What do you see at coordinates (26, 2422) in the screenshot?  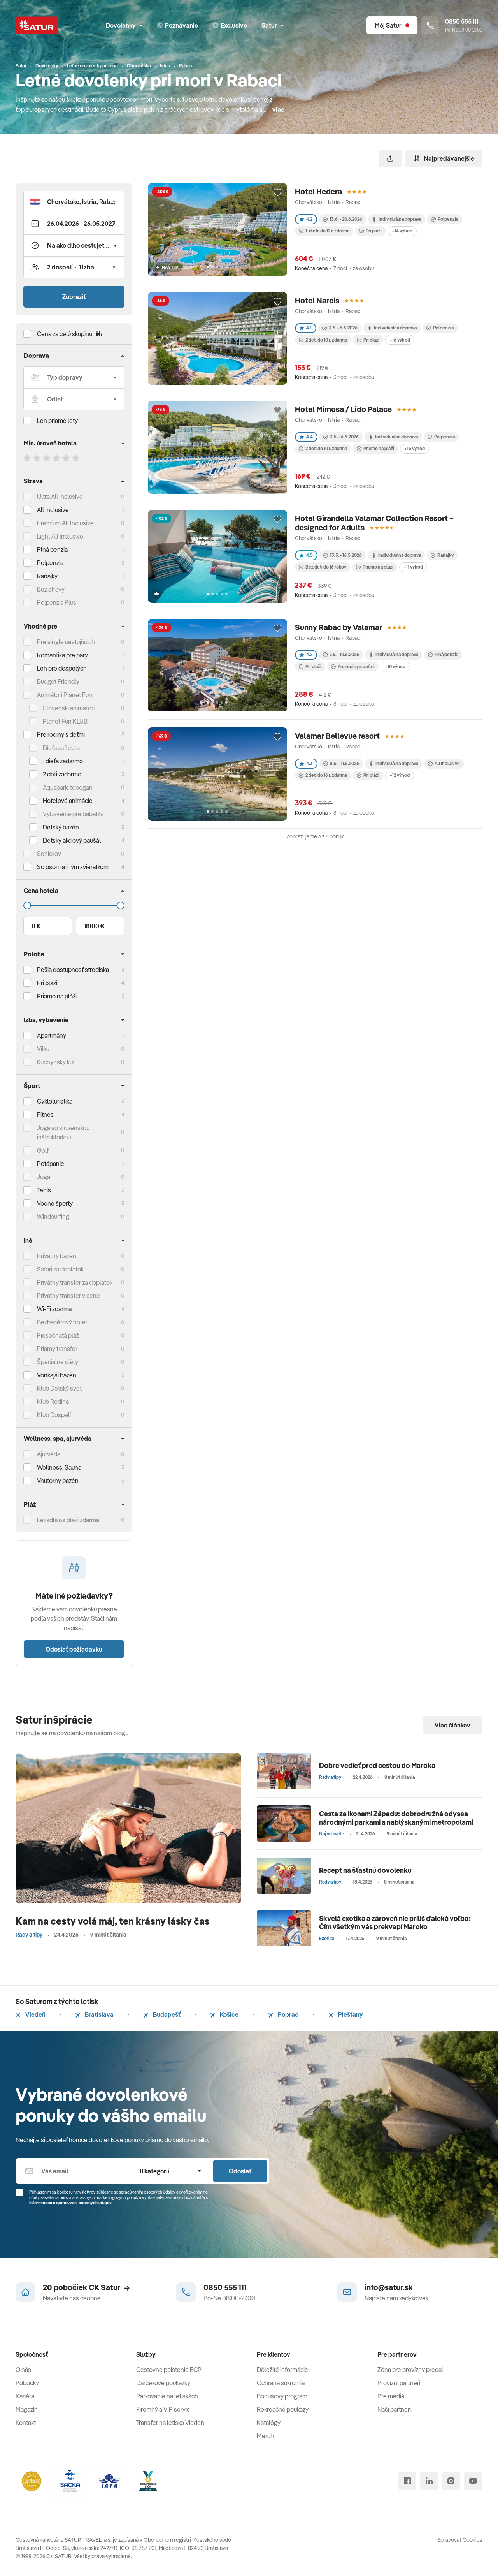 I see `Kontakt` at bounding box center [26, 2422].